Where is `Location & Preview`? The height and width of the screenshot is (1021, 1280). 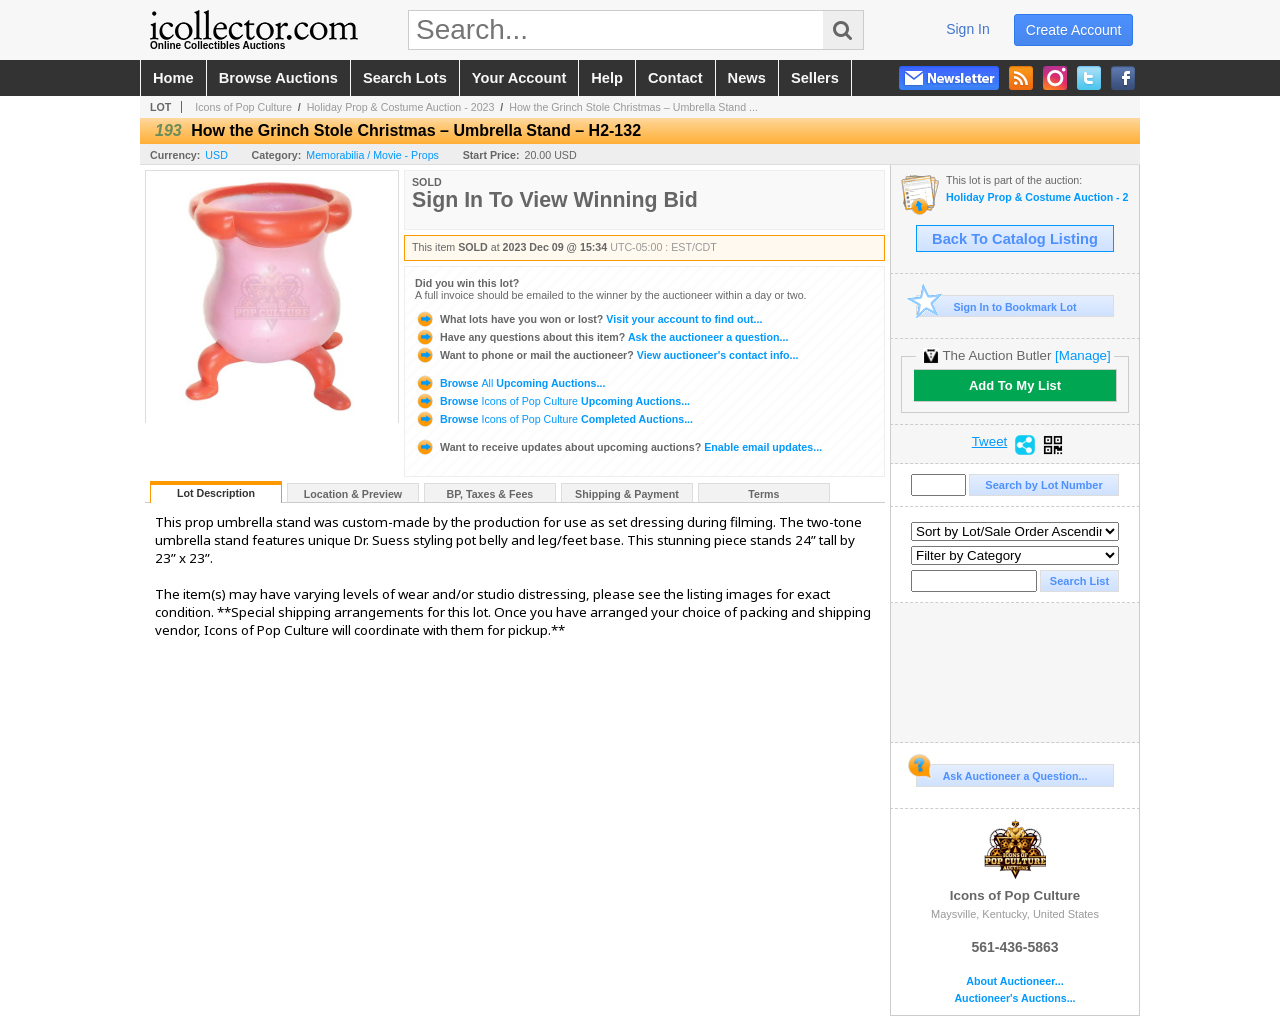
Location & Preview is located at coordinates (353, 494).